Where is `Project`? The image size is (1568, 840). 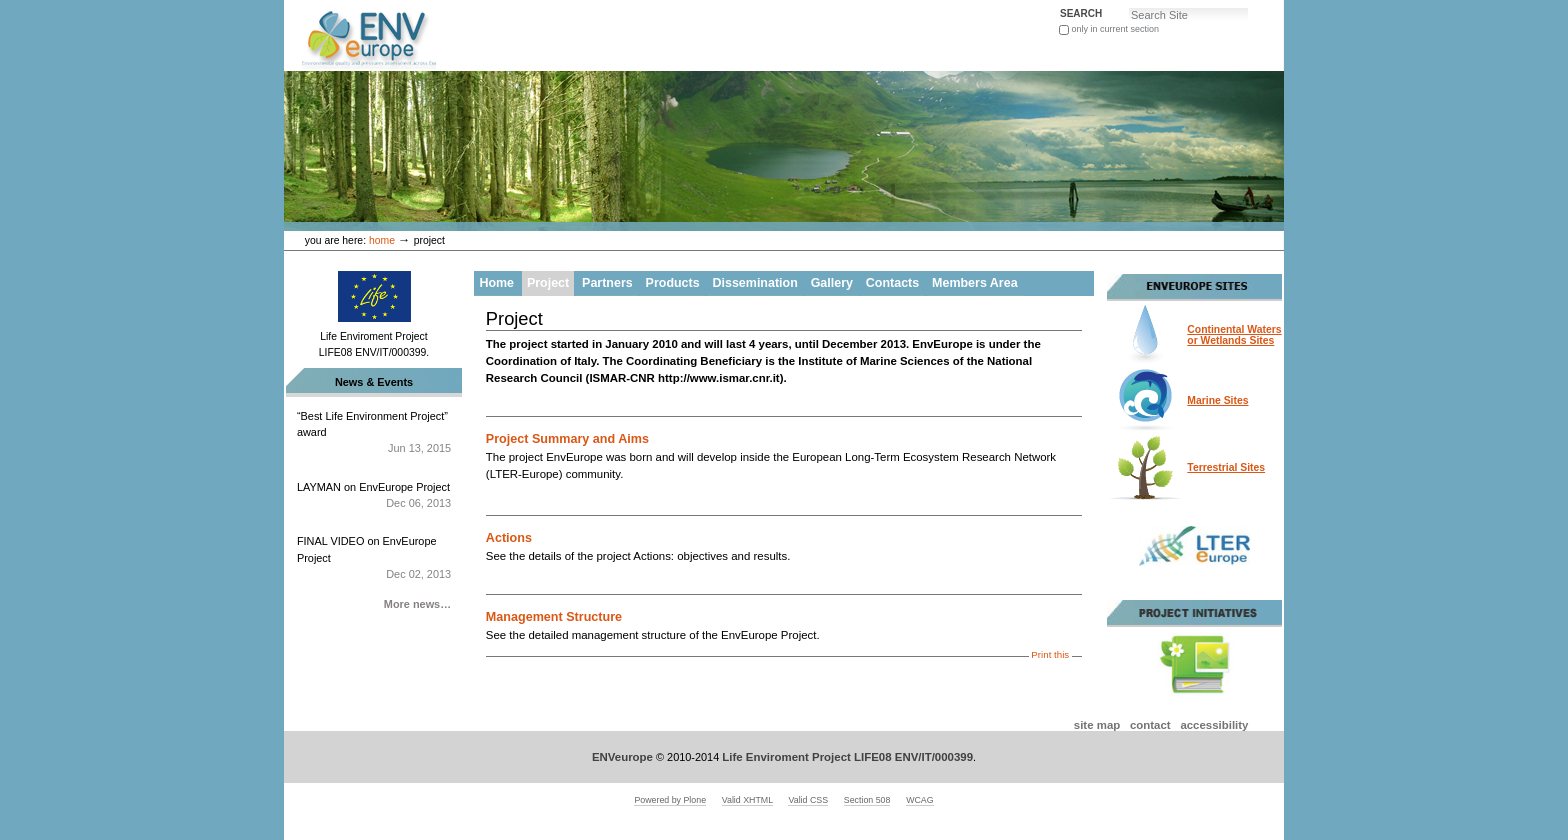
Project is located at coordinates (548, 283).